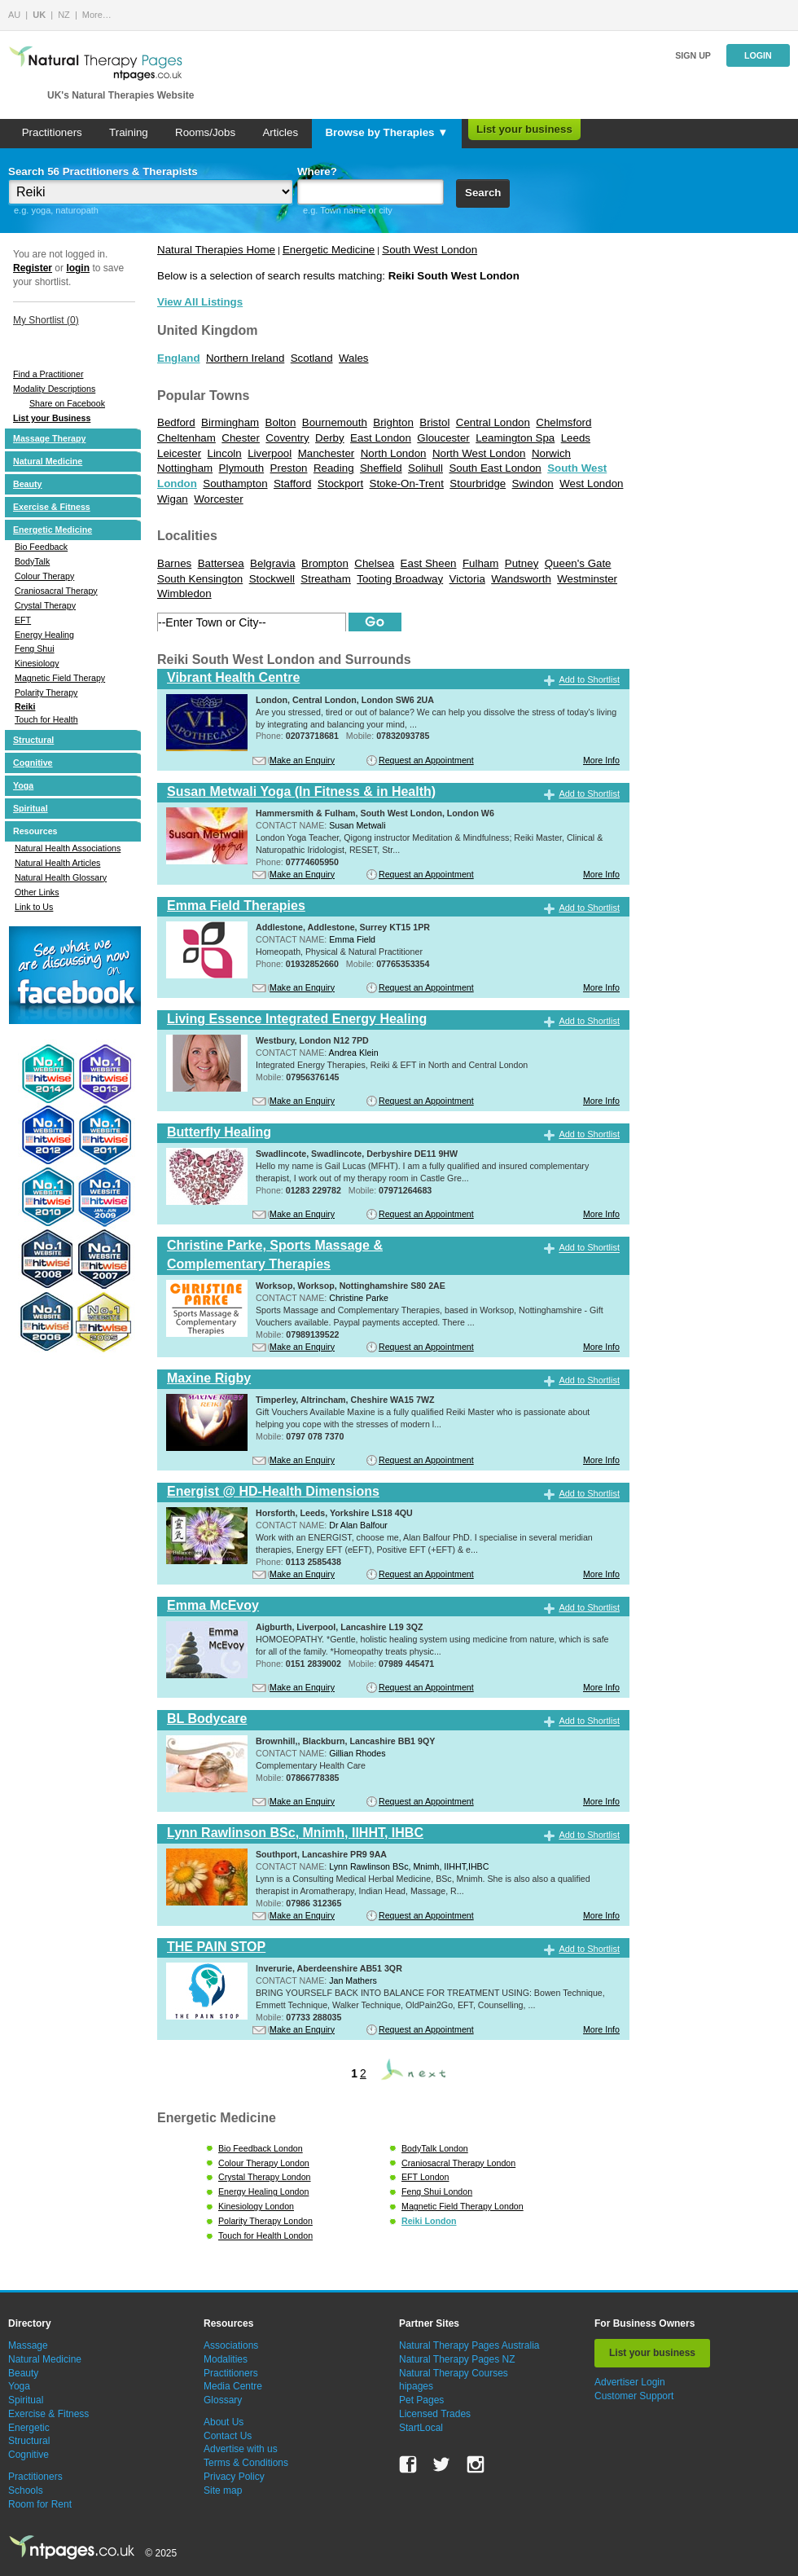 The width and height of the screenshot is (798, 2576). Describe the element at coordinates (334, 468) in the screenshot. I see `Reading` at that location.